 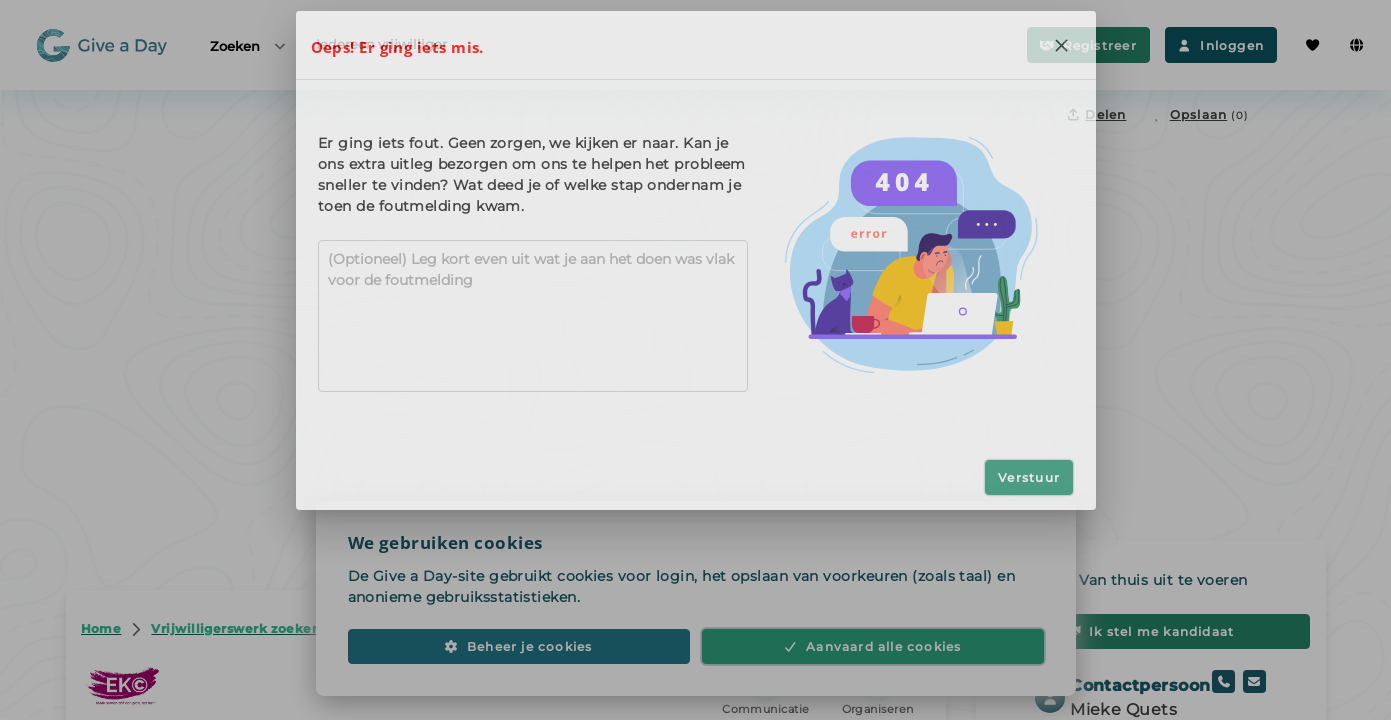 What do you see at coordinates (1151, 631) in the screenshot?
I see `Ik stel me kandidaat` at bounding box center [1151, 631].